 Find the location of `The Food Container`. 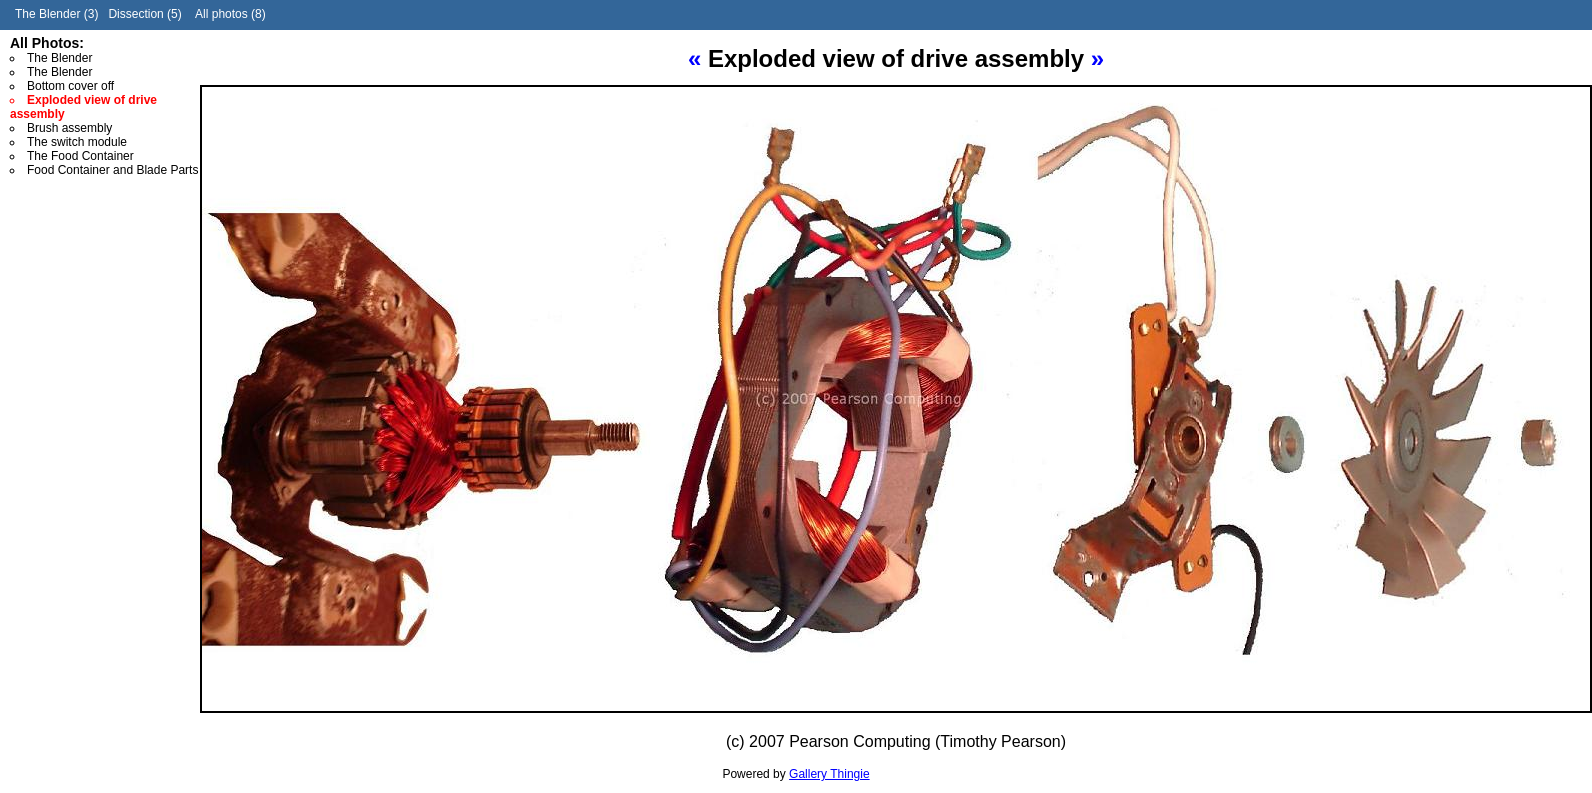

The Food Container is located at coordinates (80, 156).